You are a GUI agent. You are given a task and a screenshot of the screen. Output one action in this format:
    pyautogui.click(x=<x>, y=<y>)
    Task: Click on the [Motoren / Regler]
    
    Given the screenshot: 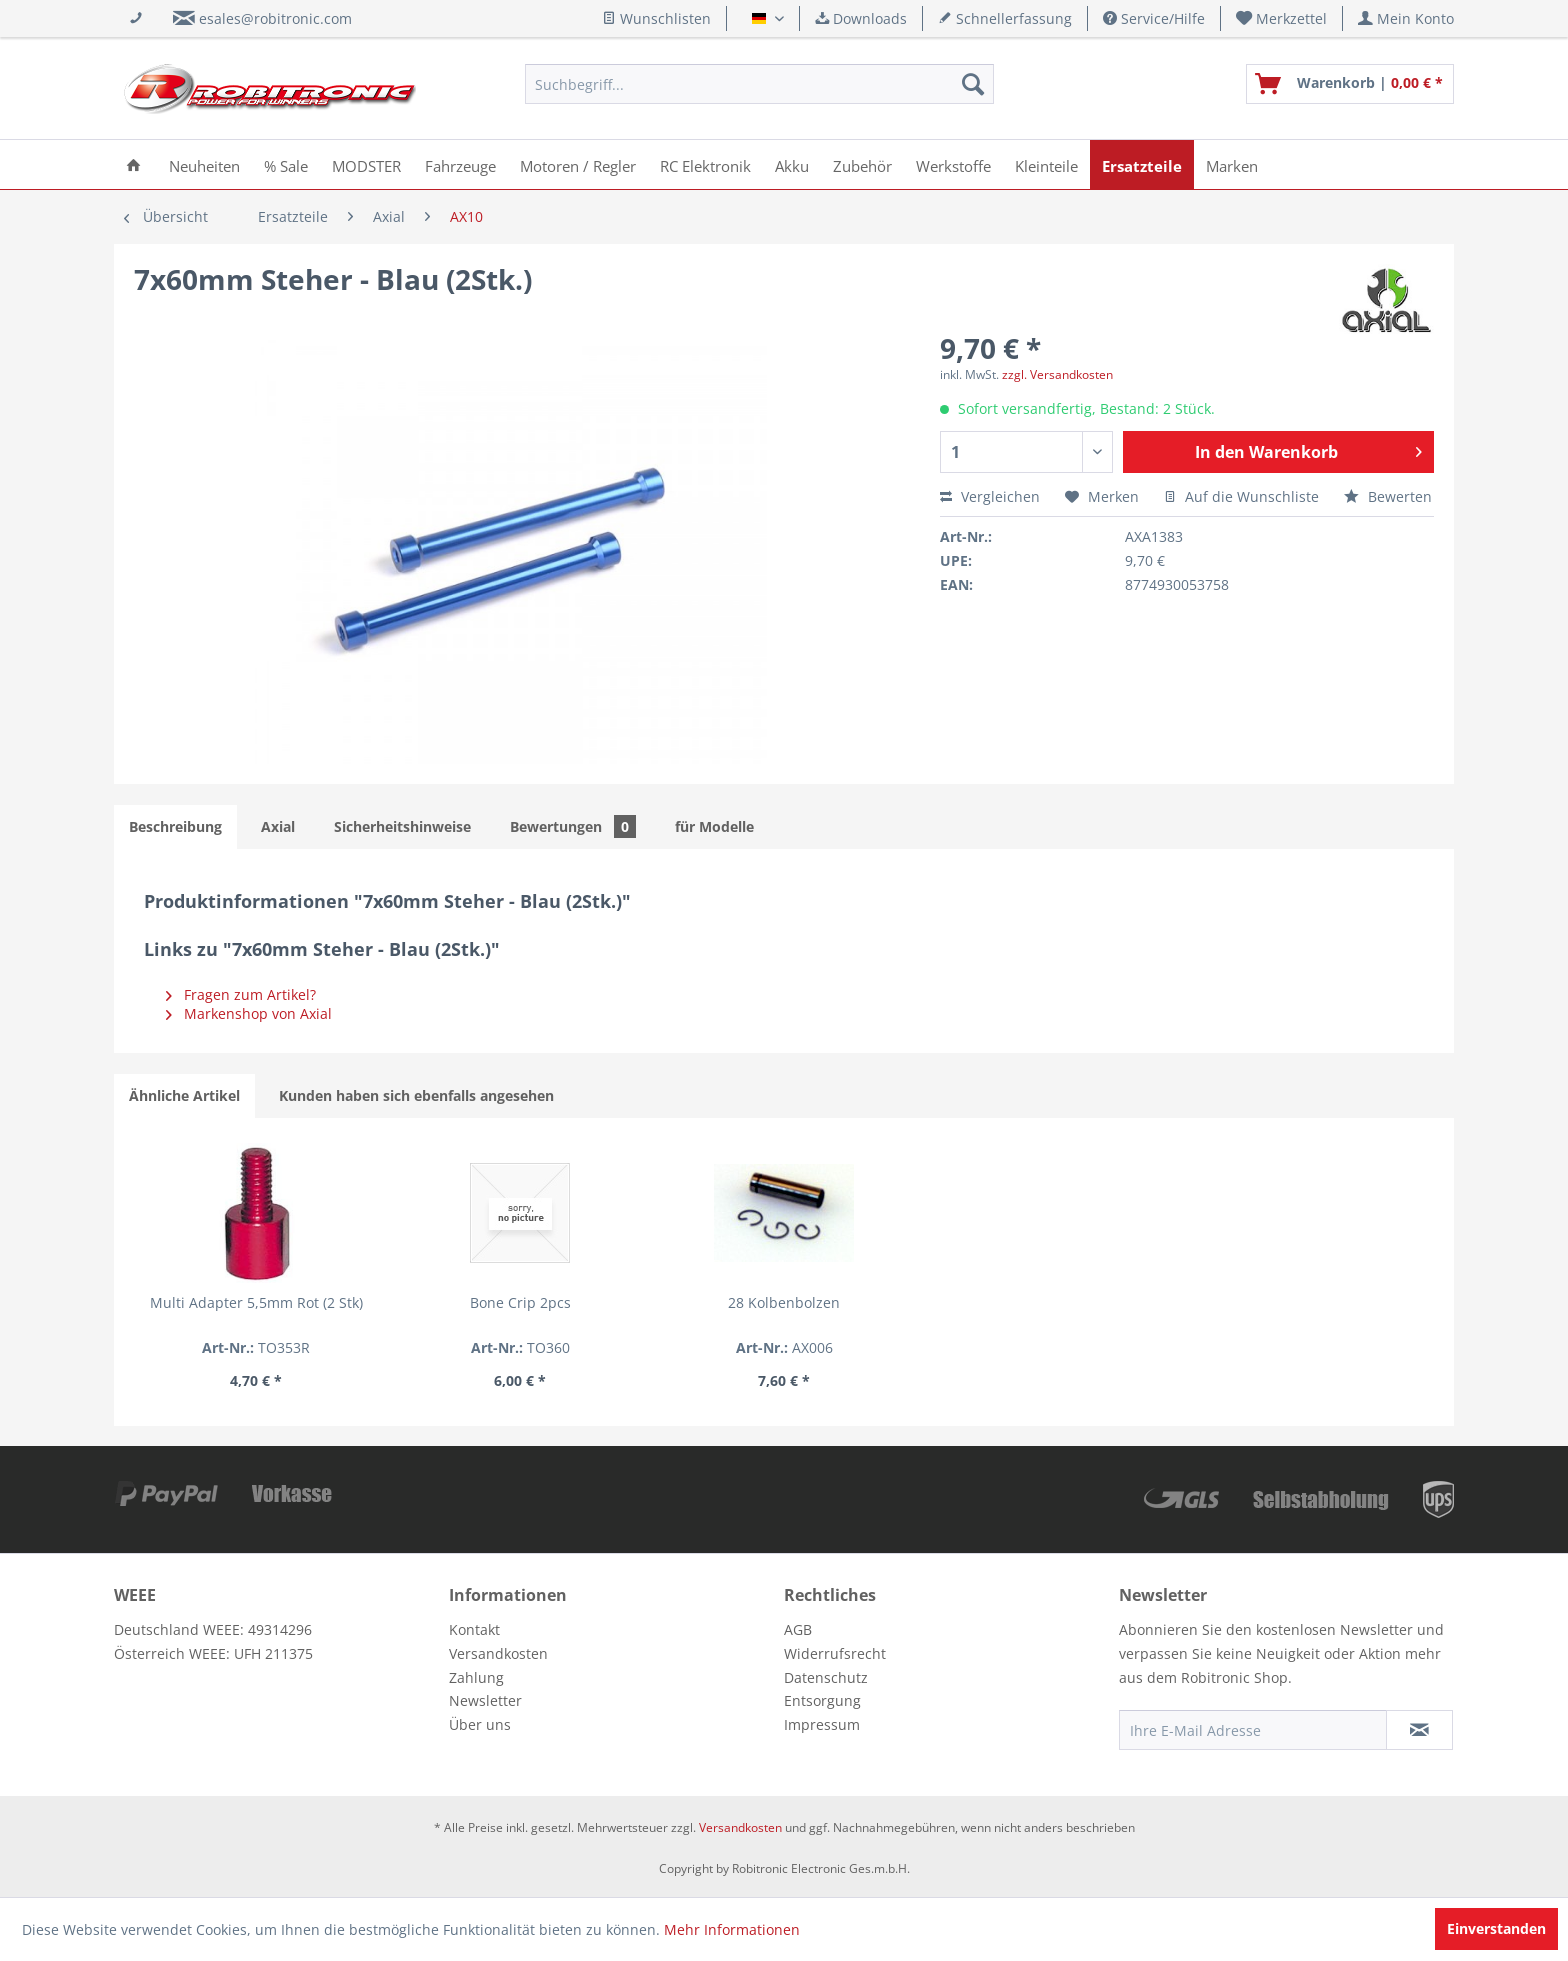 What is the action you would take?
    pyautogui.click(x=578, y=164)
    